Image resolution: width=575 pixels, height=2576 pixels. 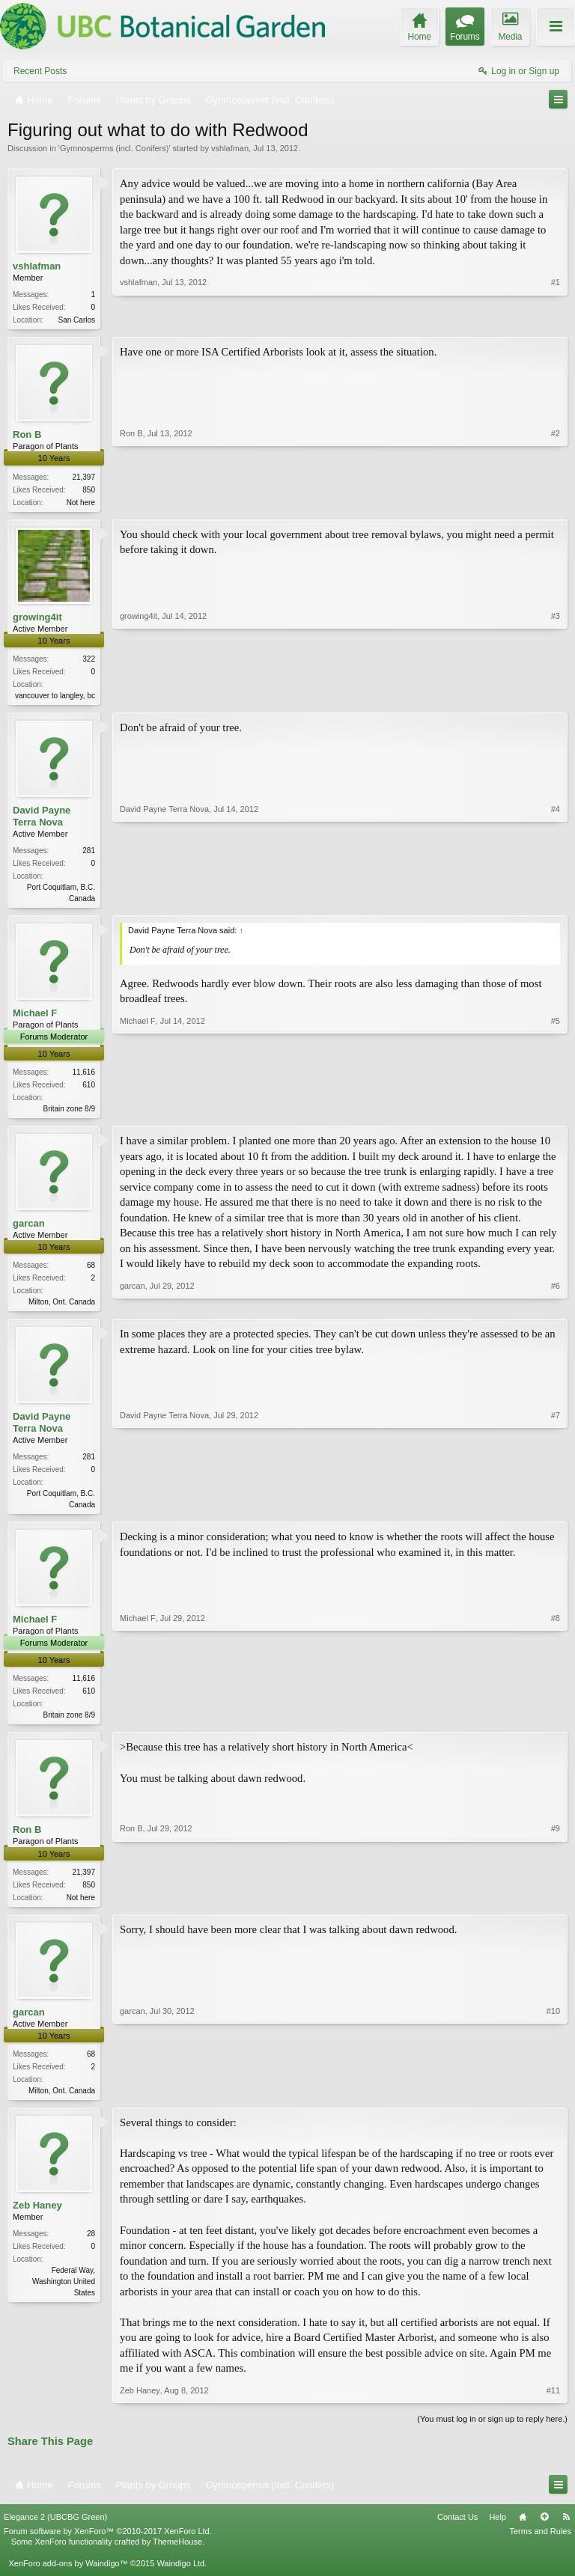 I want to click on Gymnosperms (incl. Conifers), so click(x=114, y=148).